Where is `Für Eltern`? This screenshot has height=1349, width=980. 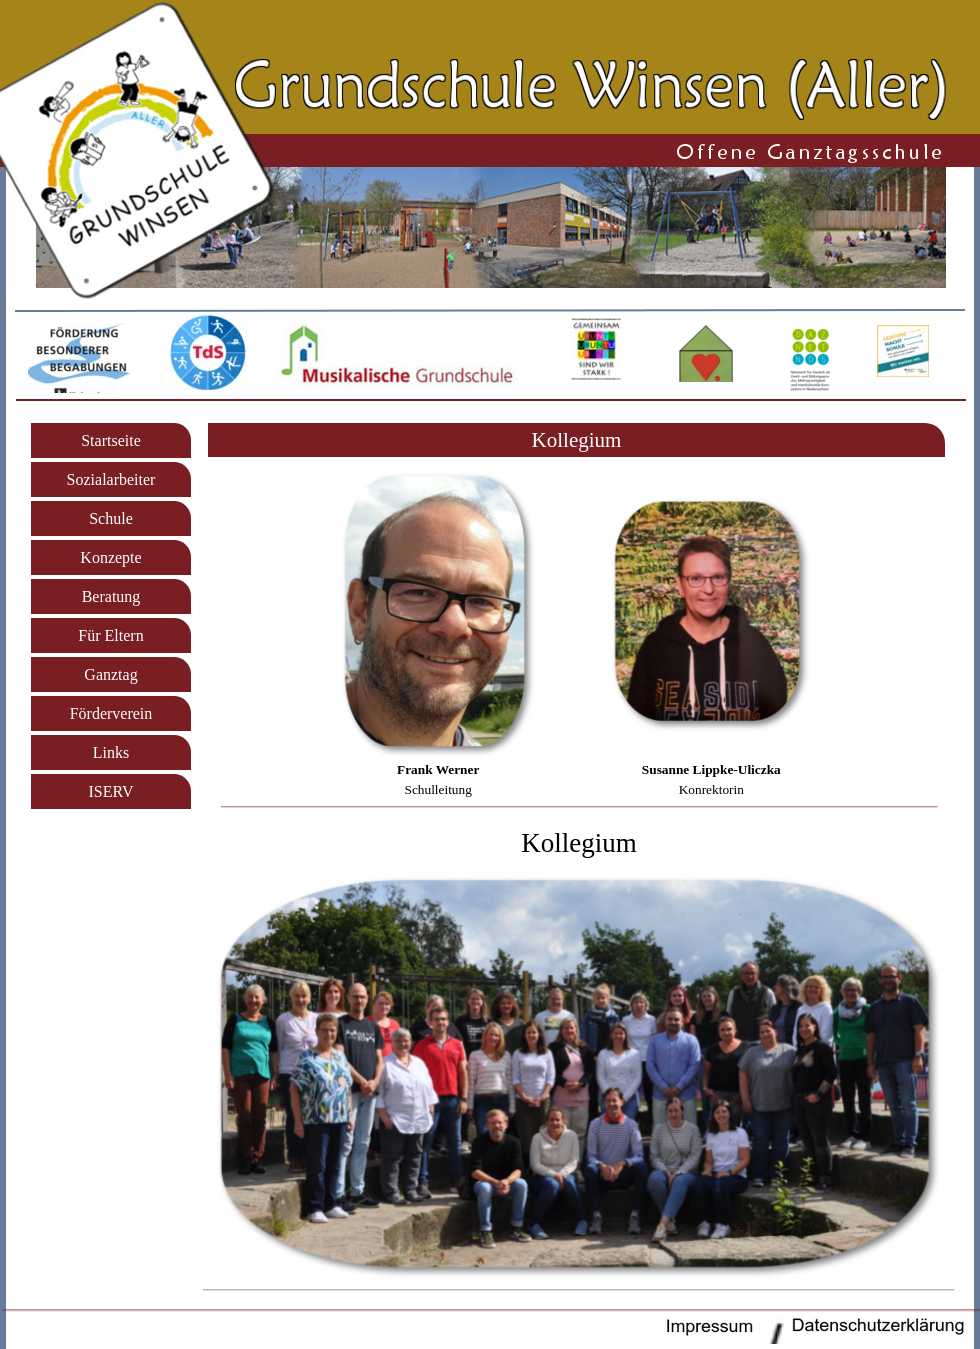
Für Eltern is located at coordinates (110, 635).